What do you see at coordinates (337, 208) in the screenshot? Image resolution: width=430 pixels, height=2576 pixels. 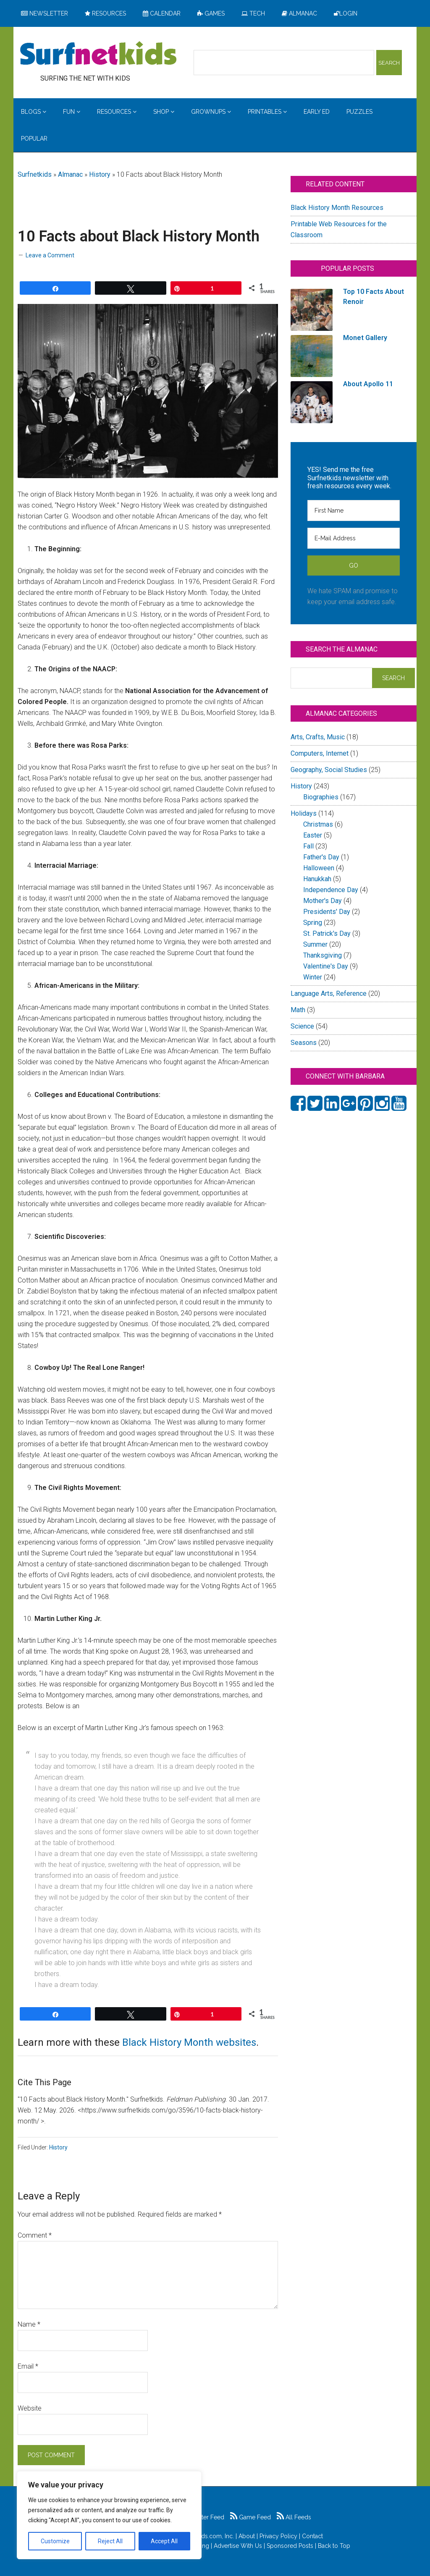 I see `Black History Month Resources` at bounding box center [337, 208].